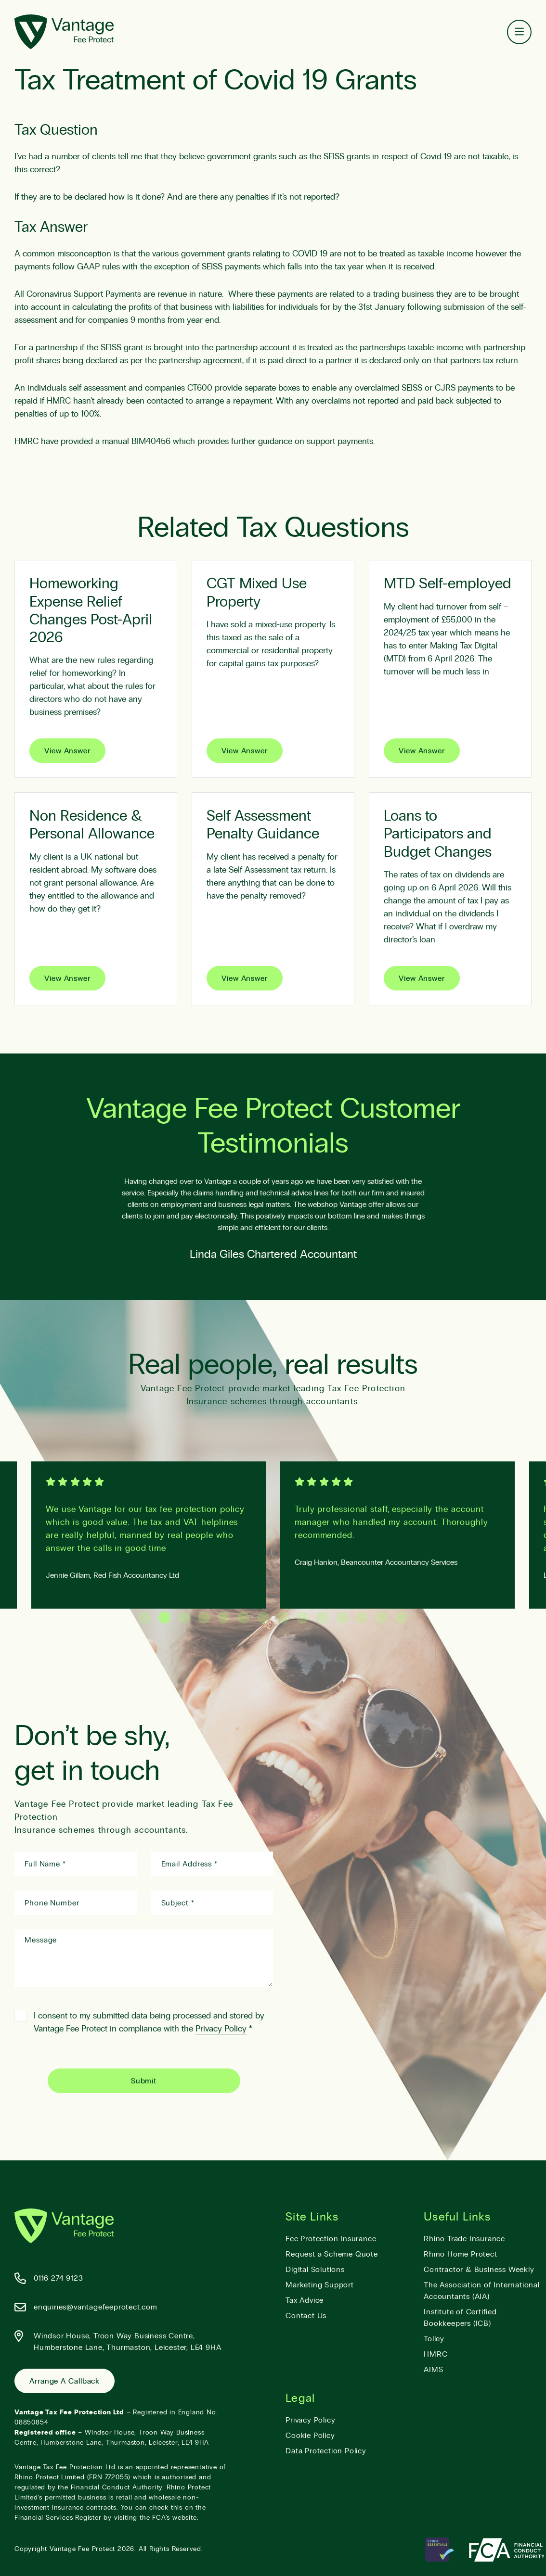 This screenshot has width=546, height=2576. I want to click on Data Protection Policy, so click(326, 2451).